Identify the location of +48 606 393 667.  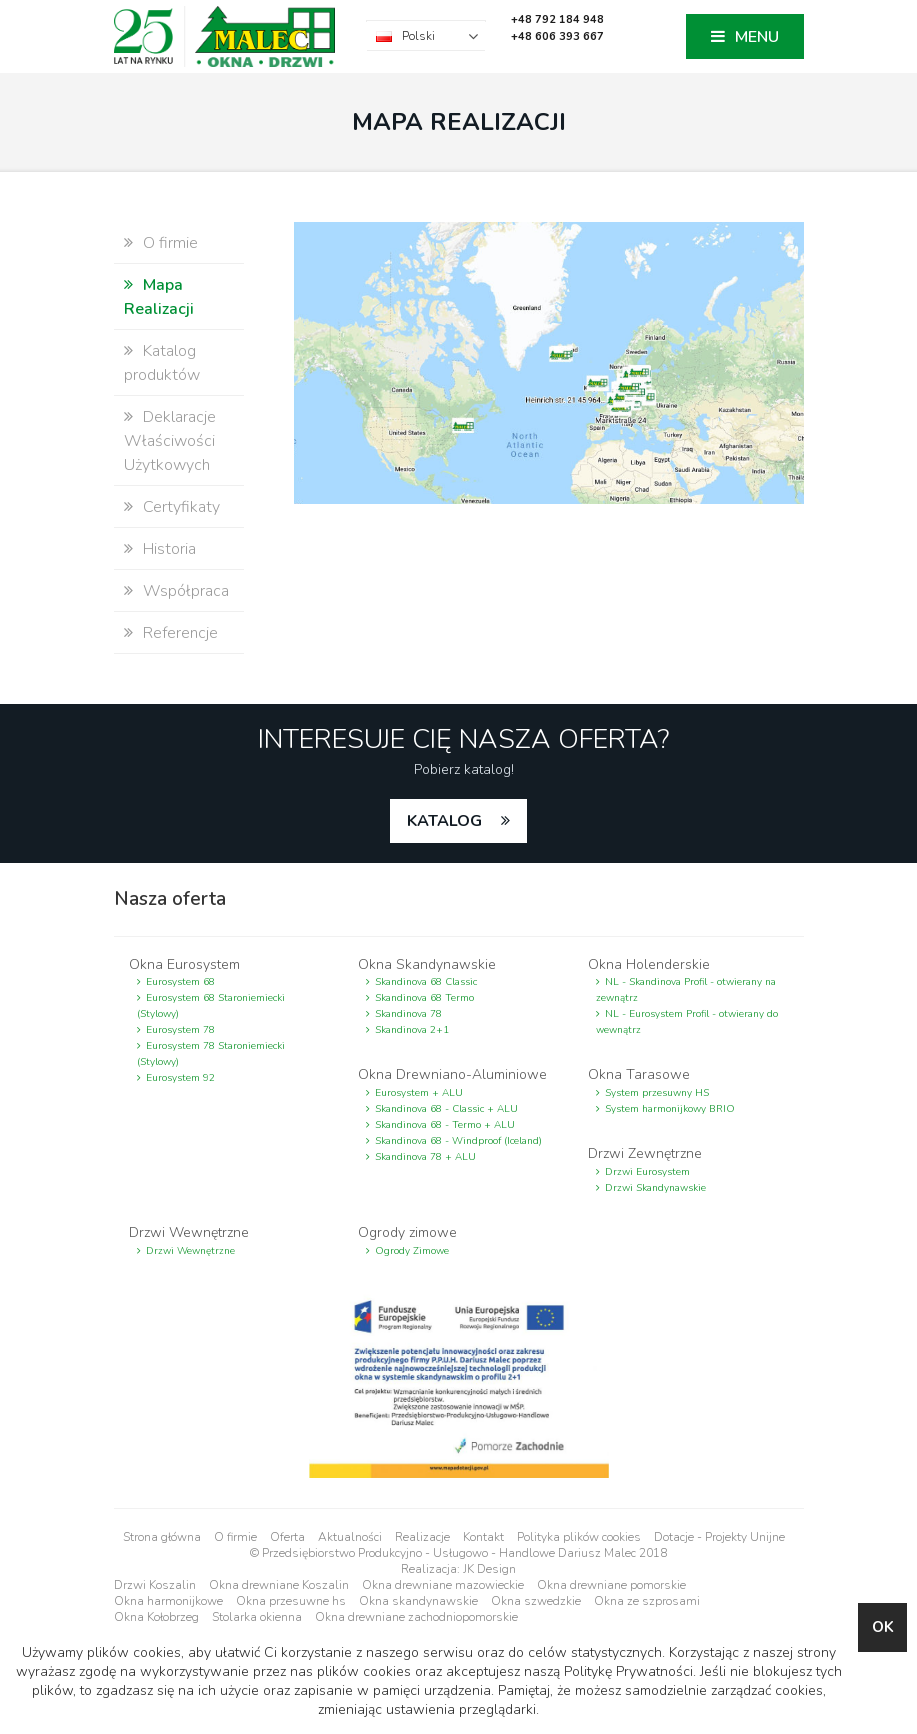
(557, 36).